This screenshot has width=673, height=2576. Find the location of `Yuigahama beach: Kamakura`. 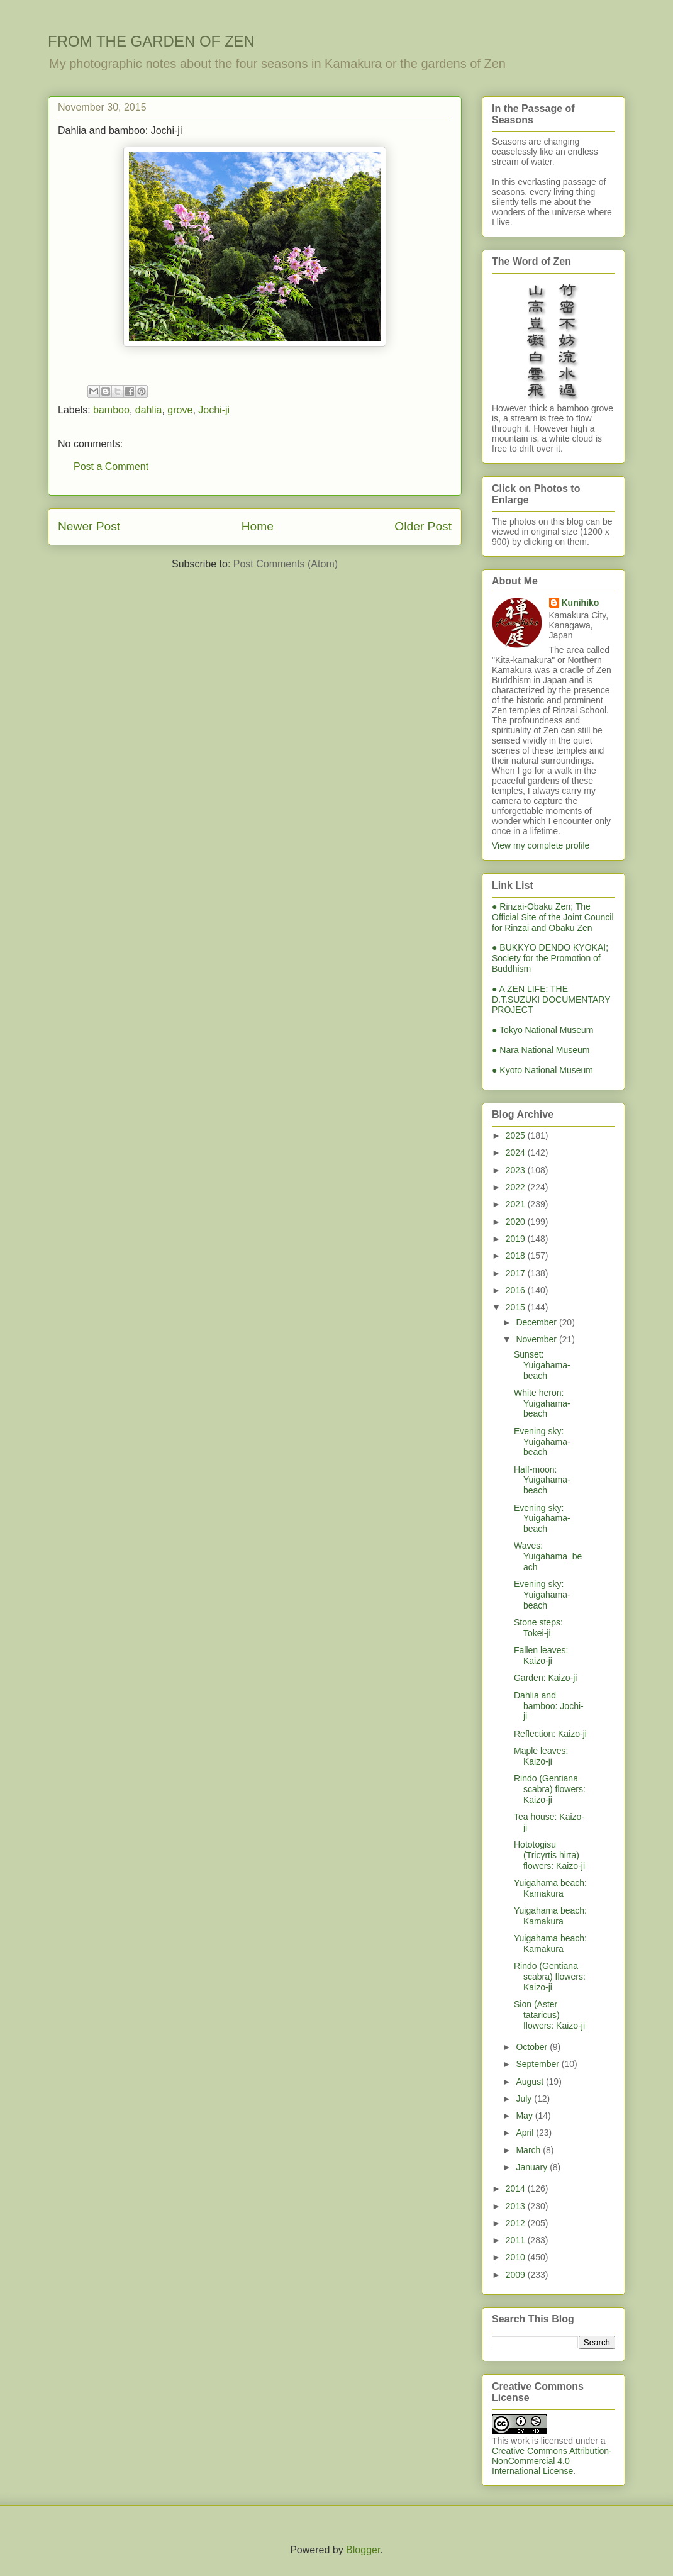

Yuigahama beach: Kamakura is located at coordinates (550, 1888).